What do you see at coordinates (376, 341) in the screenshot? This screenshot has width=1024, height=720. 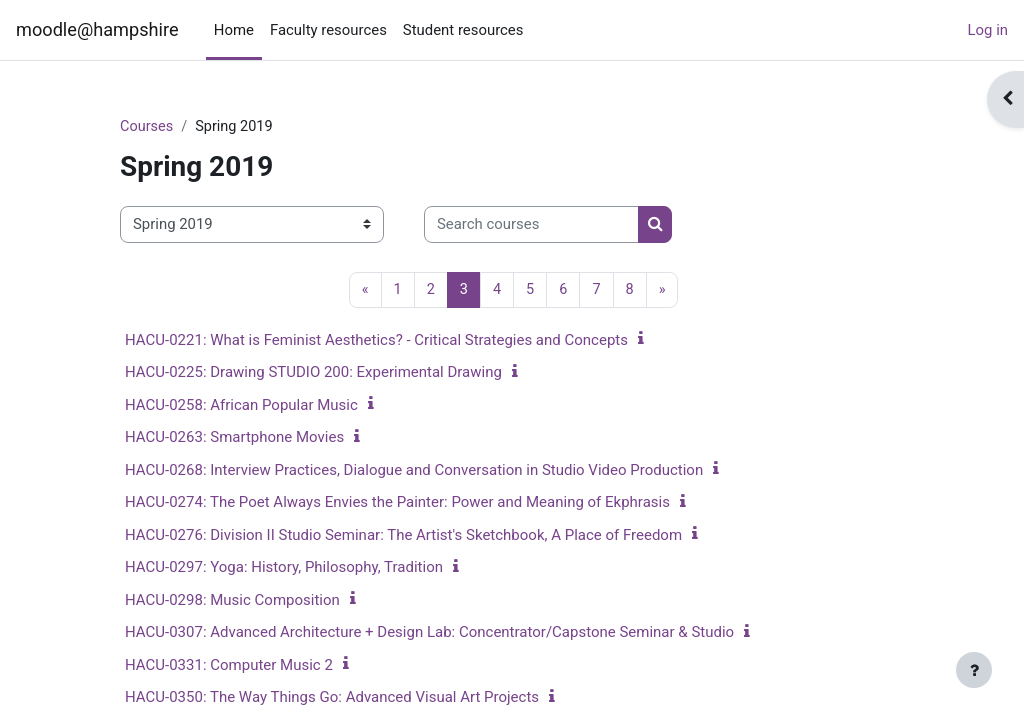 I see `HACU-0221: What is Feminist Aesthetics? - Critical Strategies and Concepts` at bounding box center [376, 341].